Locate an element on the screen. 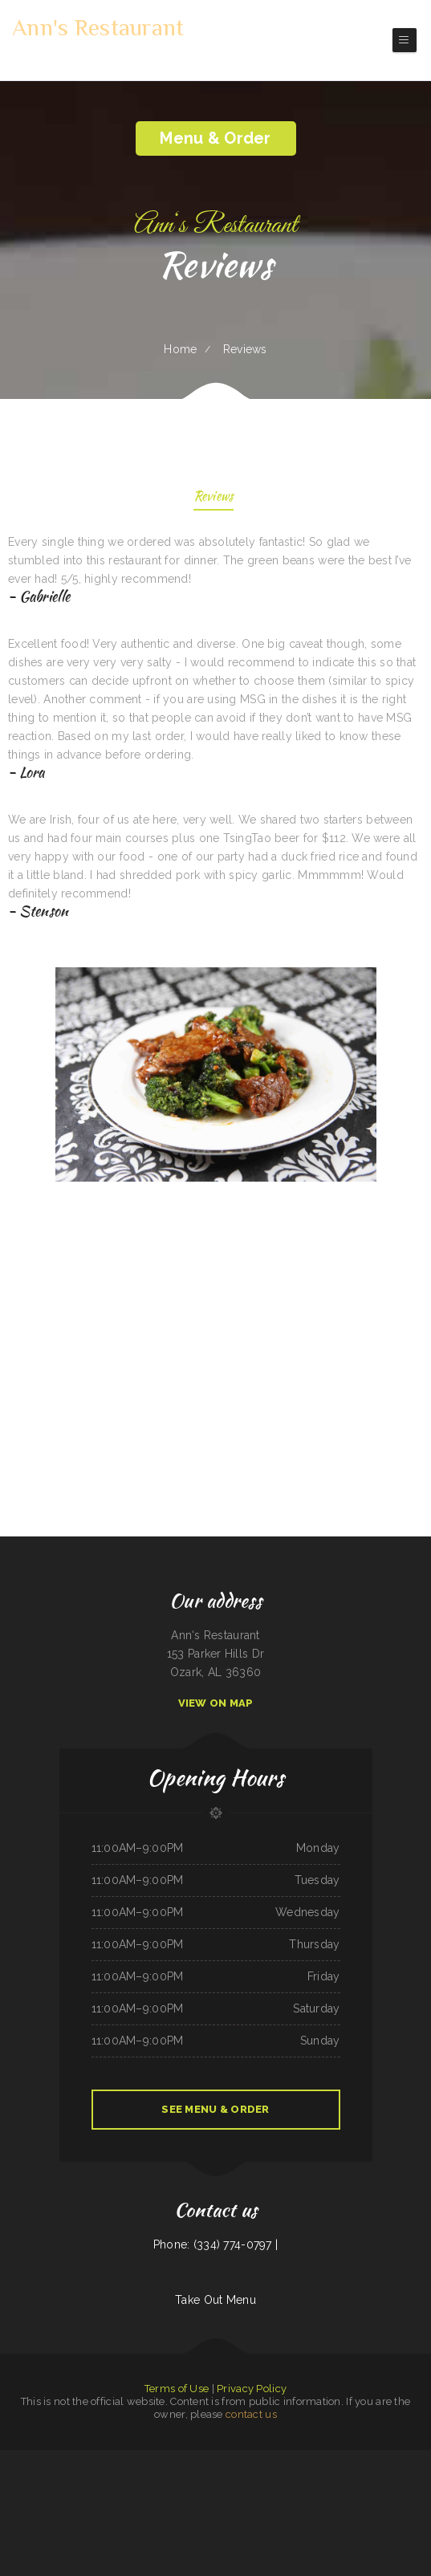 Image resolution: width=431 pixels, height=2576 pixels. Best Chinese Food is located at coordinates (39, 2477).